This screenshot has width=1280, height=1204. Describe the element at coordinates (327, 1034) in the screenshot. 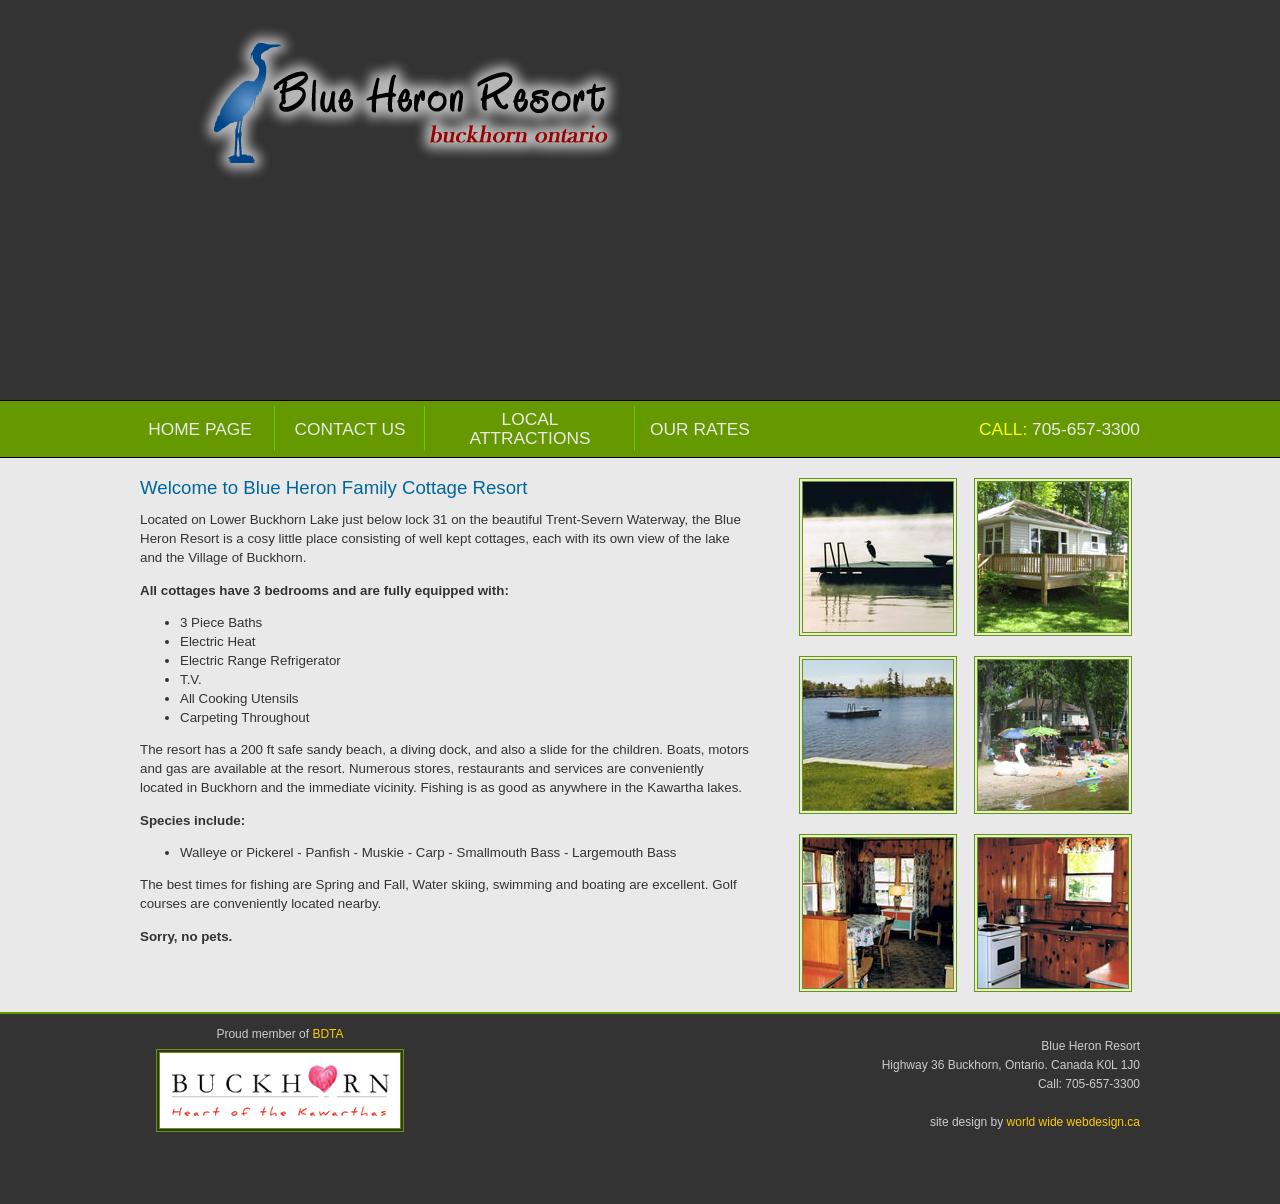

I see `BDTA` at that location.